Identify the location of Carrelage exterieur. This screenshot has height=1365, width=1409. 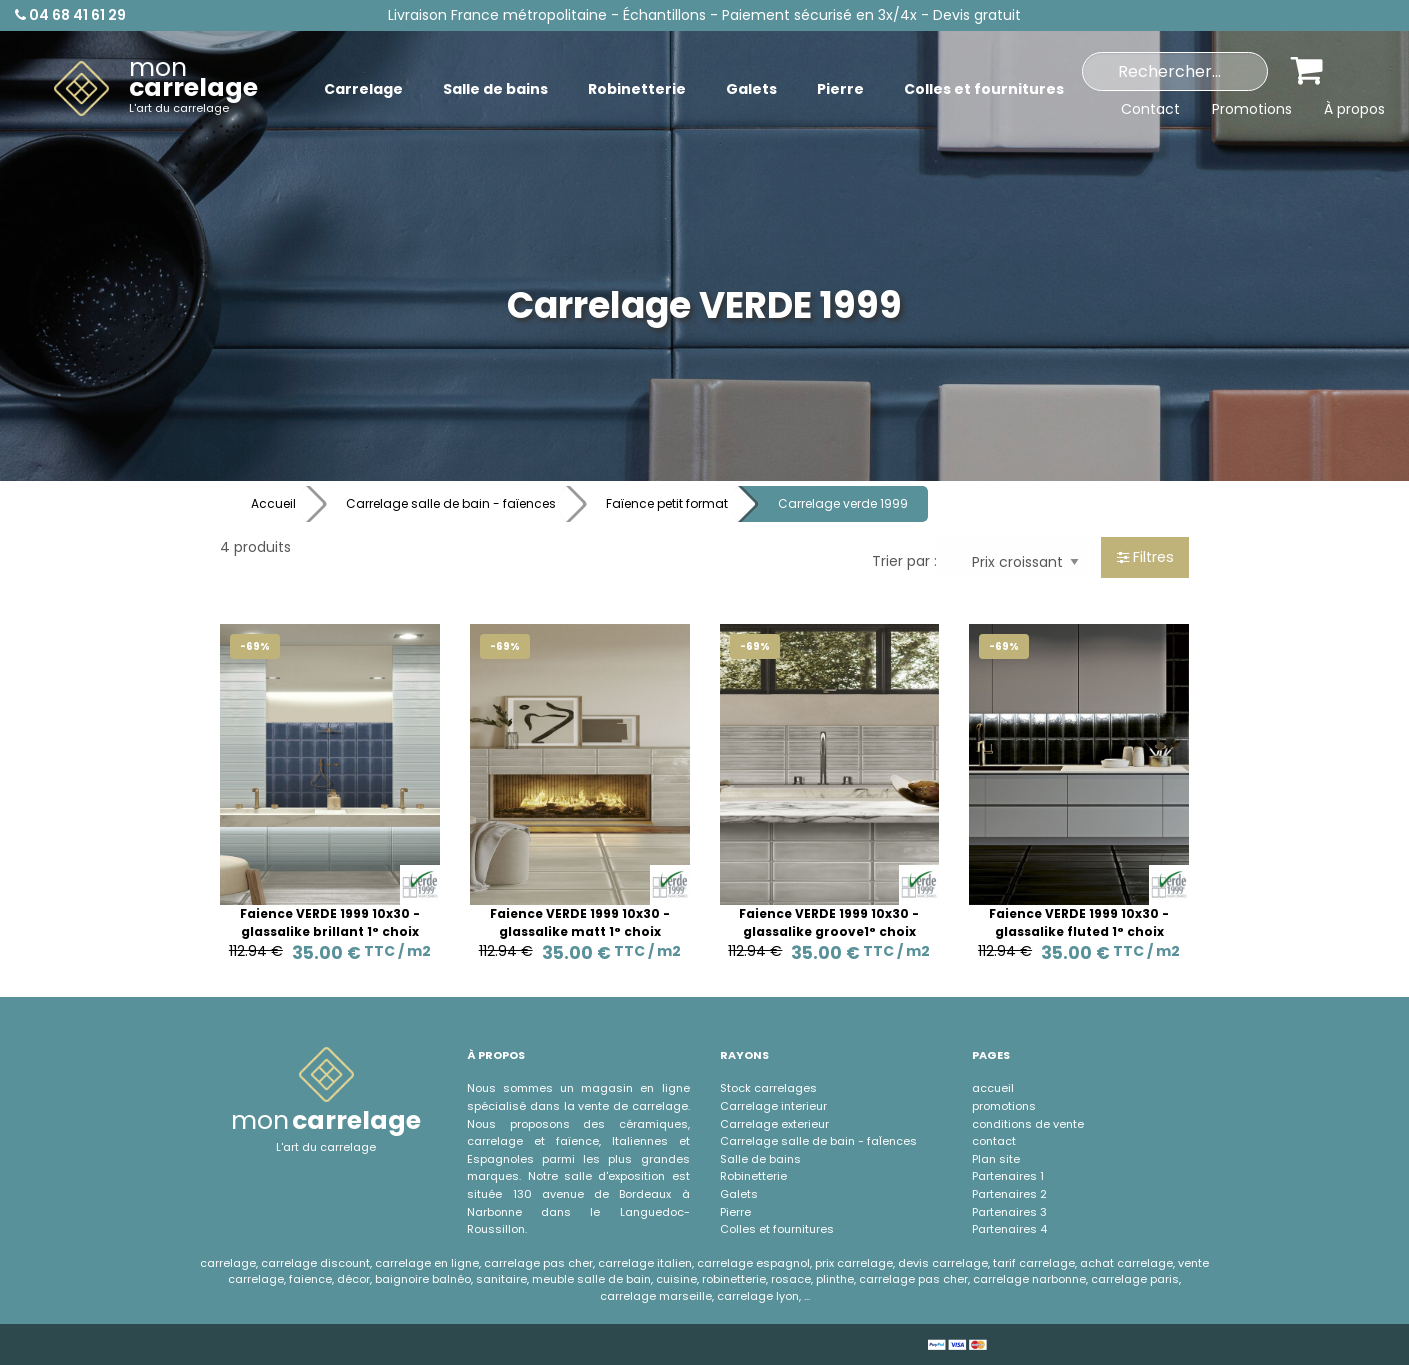
(774, 1124).